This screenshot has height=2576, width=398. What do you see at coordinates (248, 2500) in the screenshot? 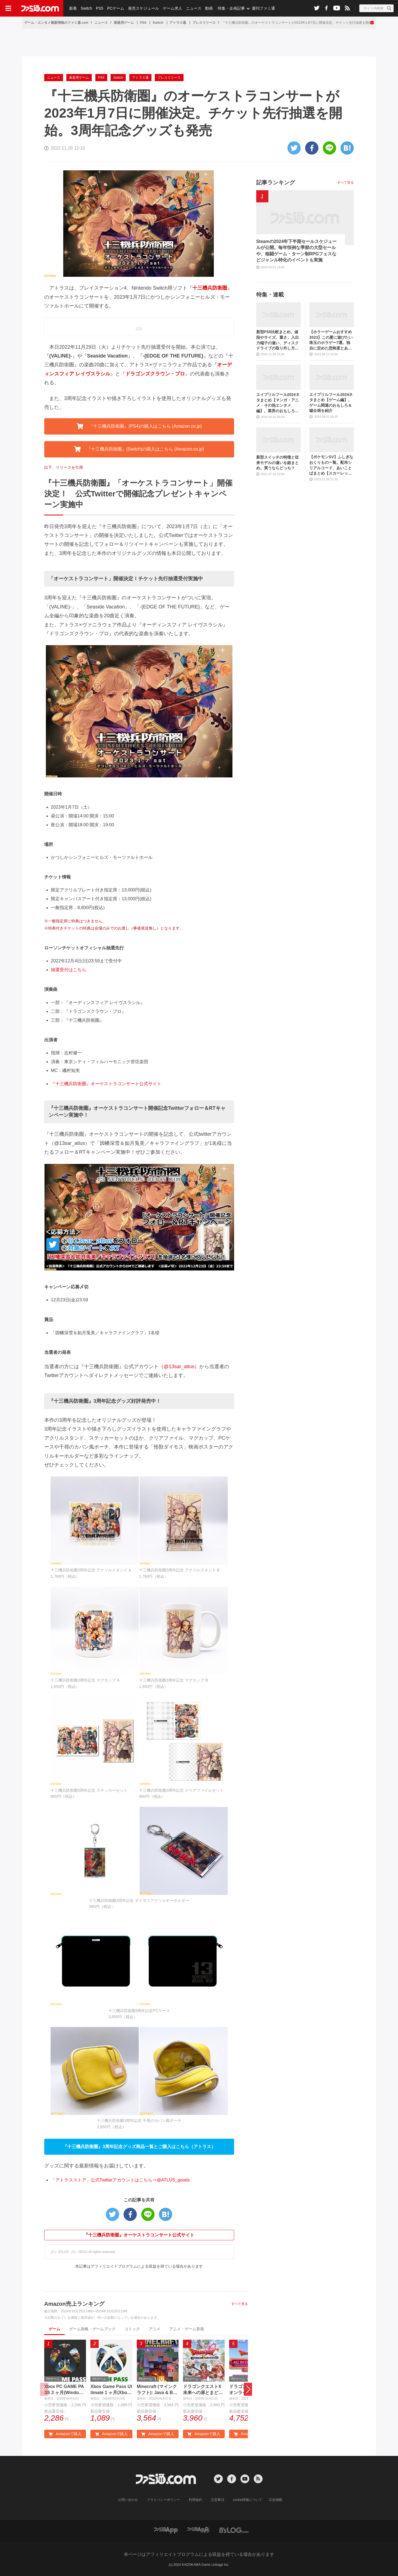
I see `cookie情報について` at bounding box center [248, 2500].